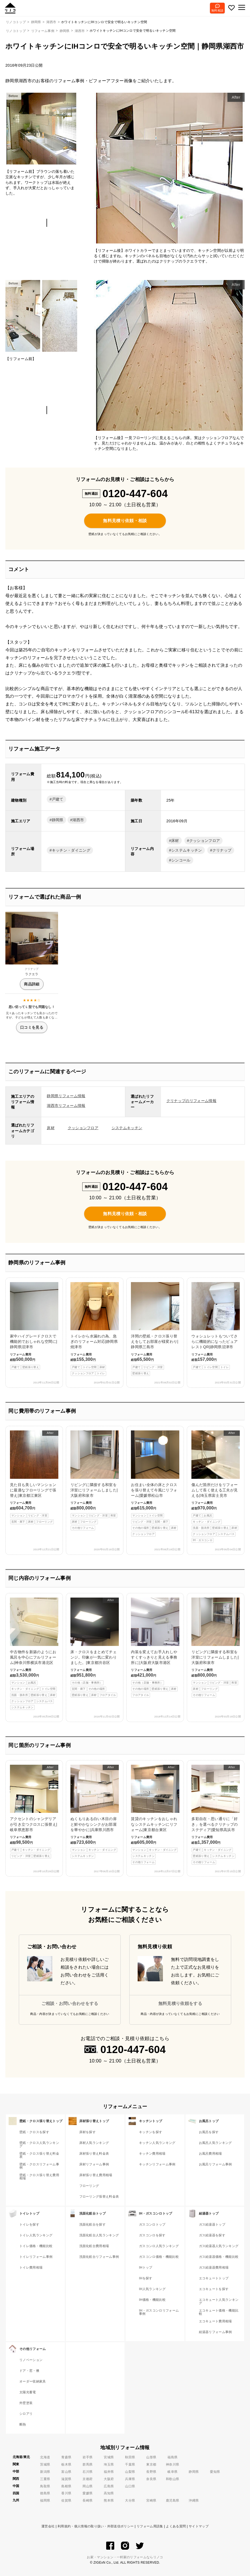 The image size is (250, 2576). What do you see at coordinates (69, 2003) in the screenshot?
I see `ご相談・お問い合わせをする` at bounding box center [69, 2003].